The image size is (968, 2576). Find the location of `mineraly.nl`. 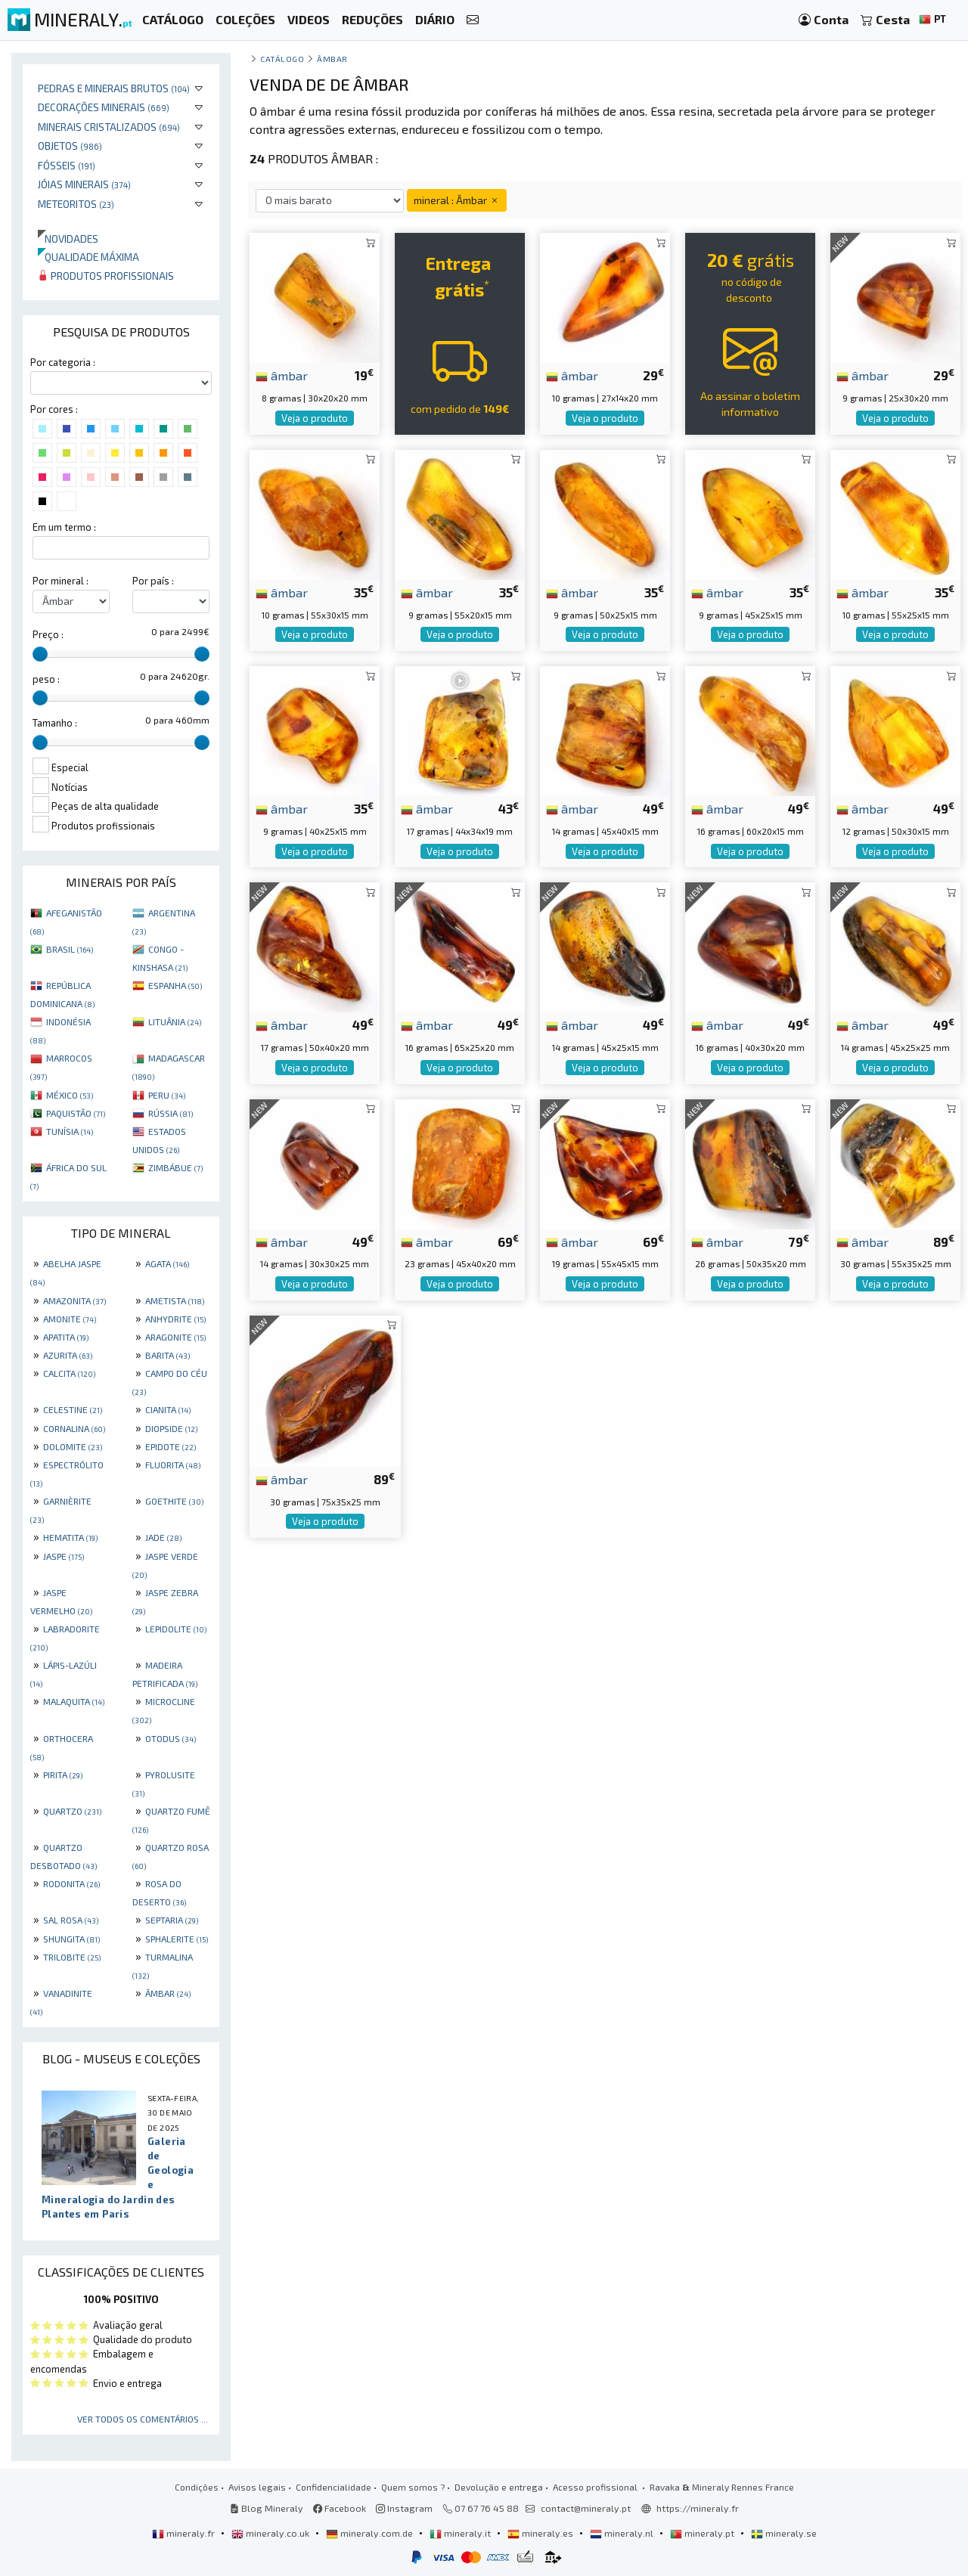

mineraly.nl is located at coordinates (623, 2533).